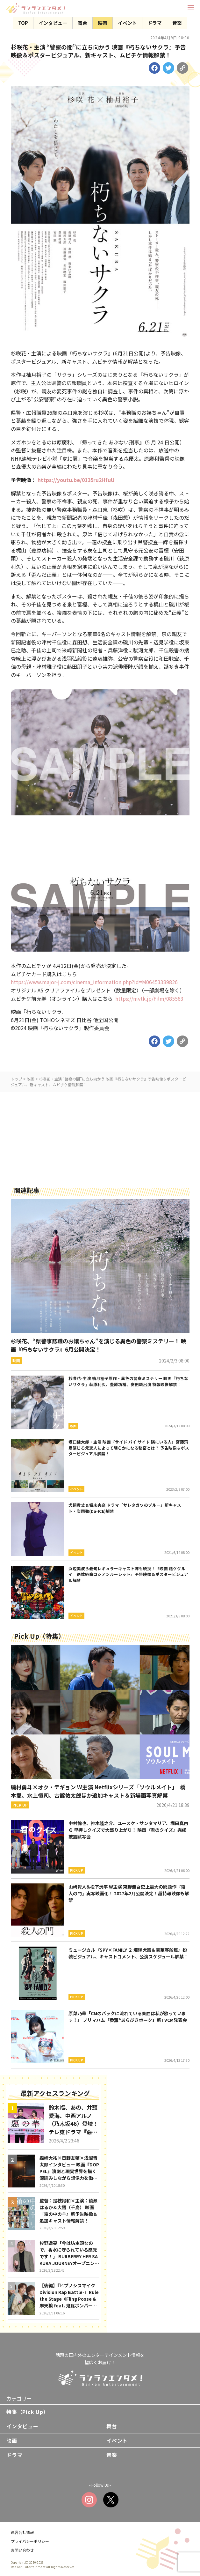 The image size is (200, 2576). What do you see at coordinates (30, 2541) in the screenshot?
I see `プライバシーポリシー` at bounding box center [30, 2541].